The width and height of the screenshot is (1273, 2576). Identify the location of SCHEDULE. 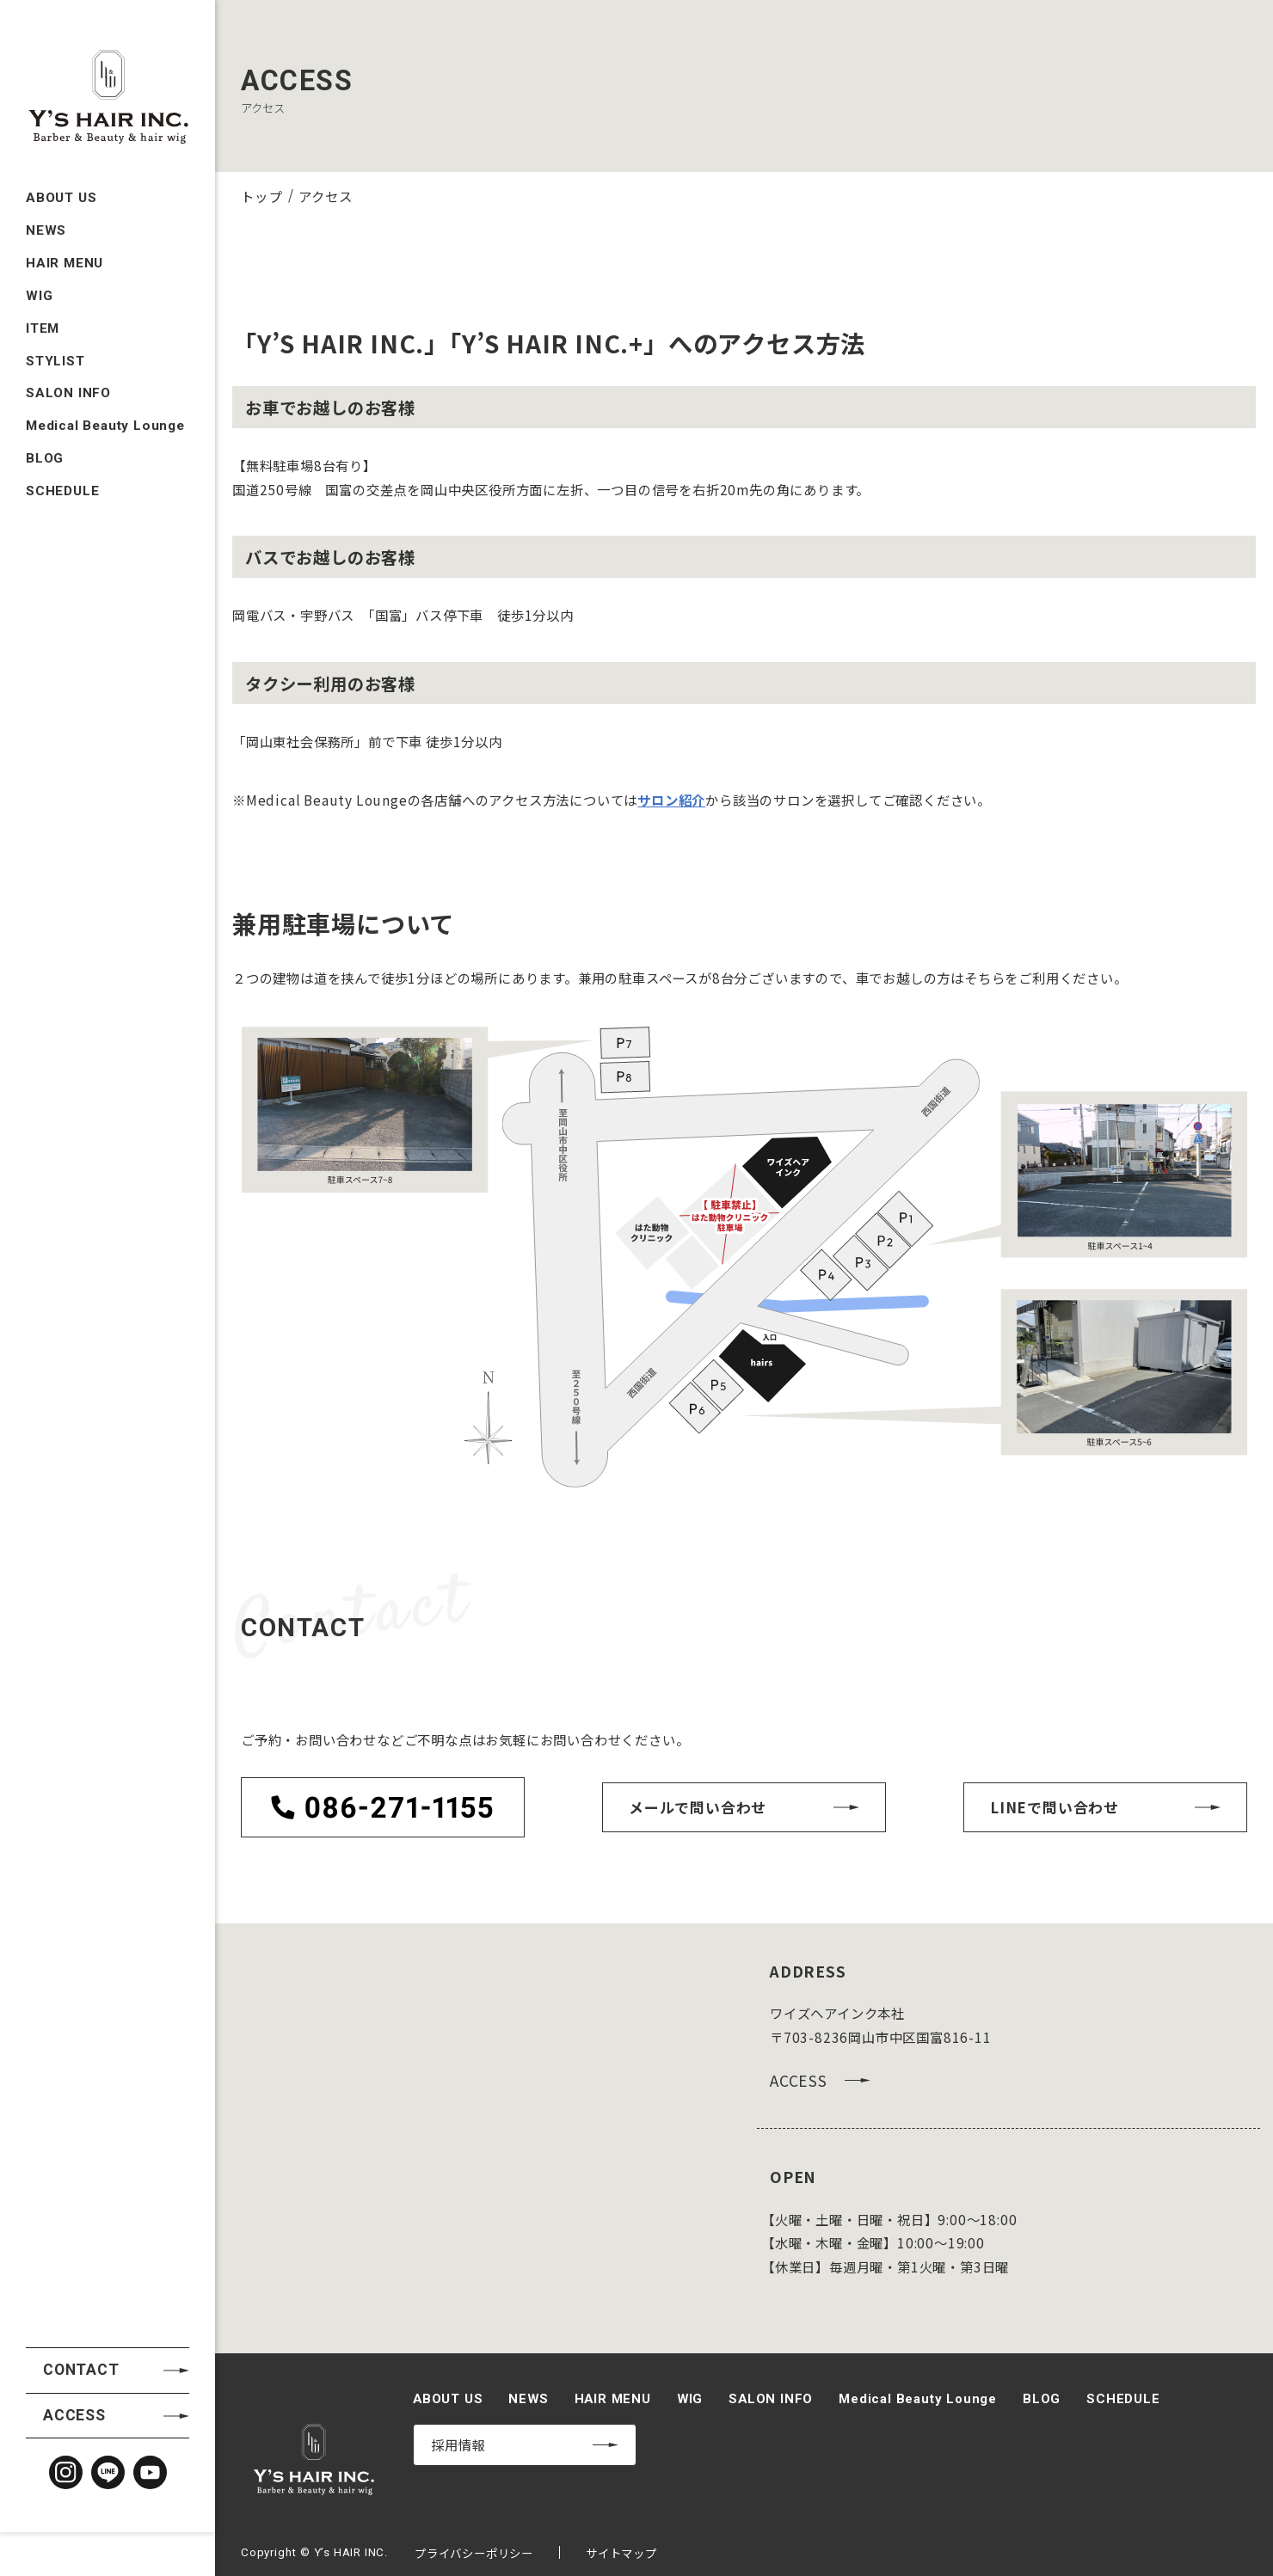
(62, 451).